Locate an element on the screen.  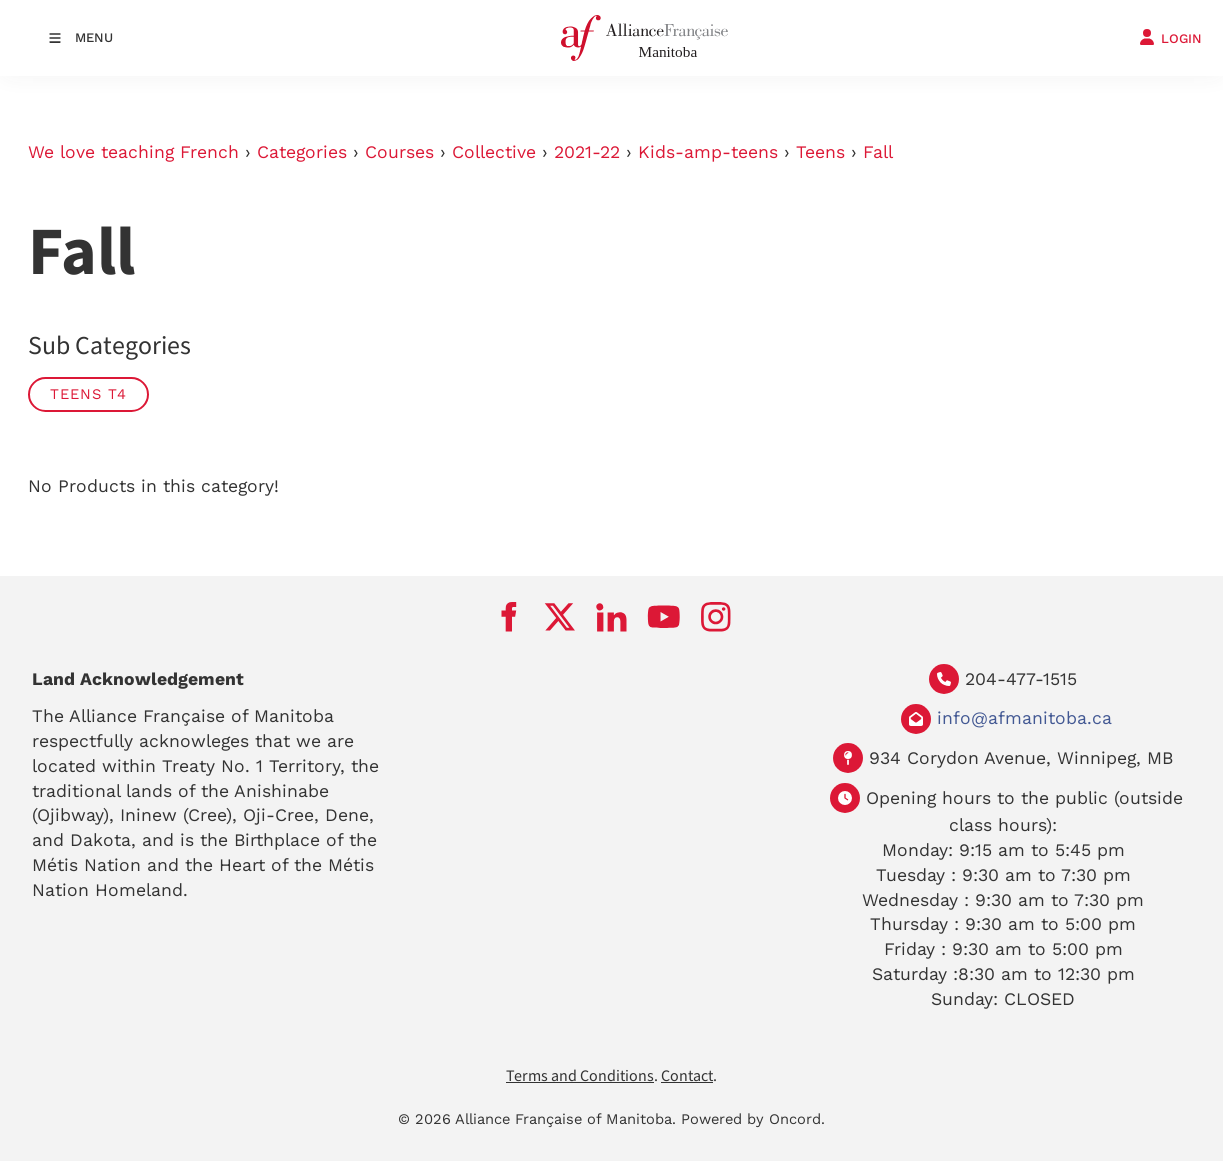
Categories is located at coordinates (302, 152).